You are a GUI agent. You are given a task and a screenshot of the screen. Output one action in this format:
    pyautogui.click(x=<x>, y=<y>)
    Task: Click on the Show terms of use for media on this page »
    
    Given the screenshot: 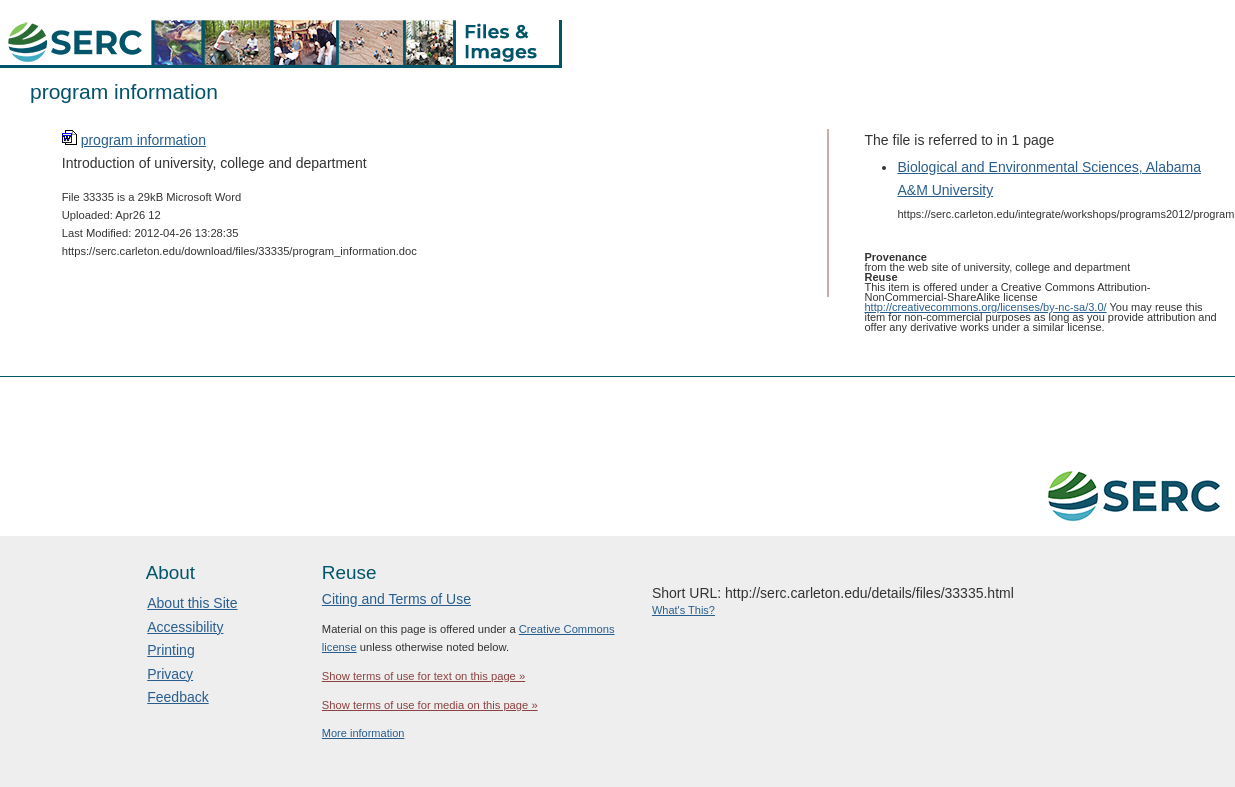 What is the action you would take?
    pyautogui.click(x=430, y=705)
    